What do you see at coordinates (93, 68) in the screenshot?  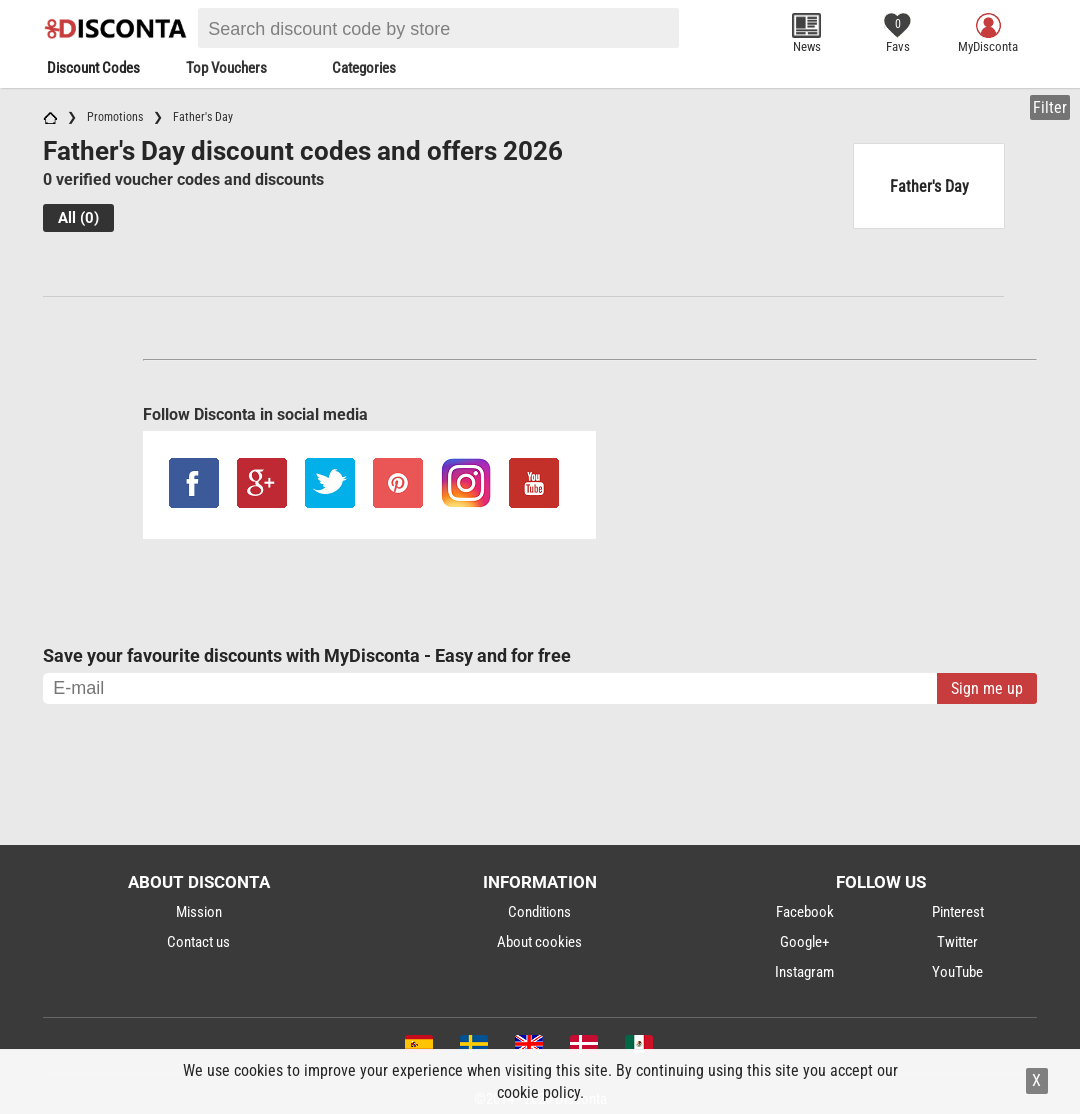 I see `Discount Codes` at bounding box center [93, 68].